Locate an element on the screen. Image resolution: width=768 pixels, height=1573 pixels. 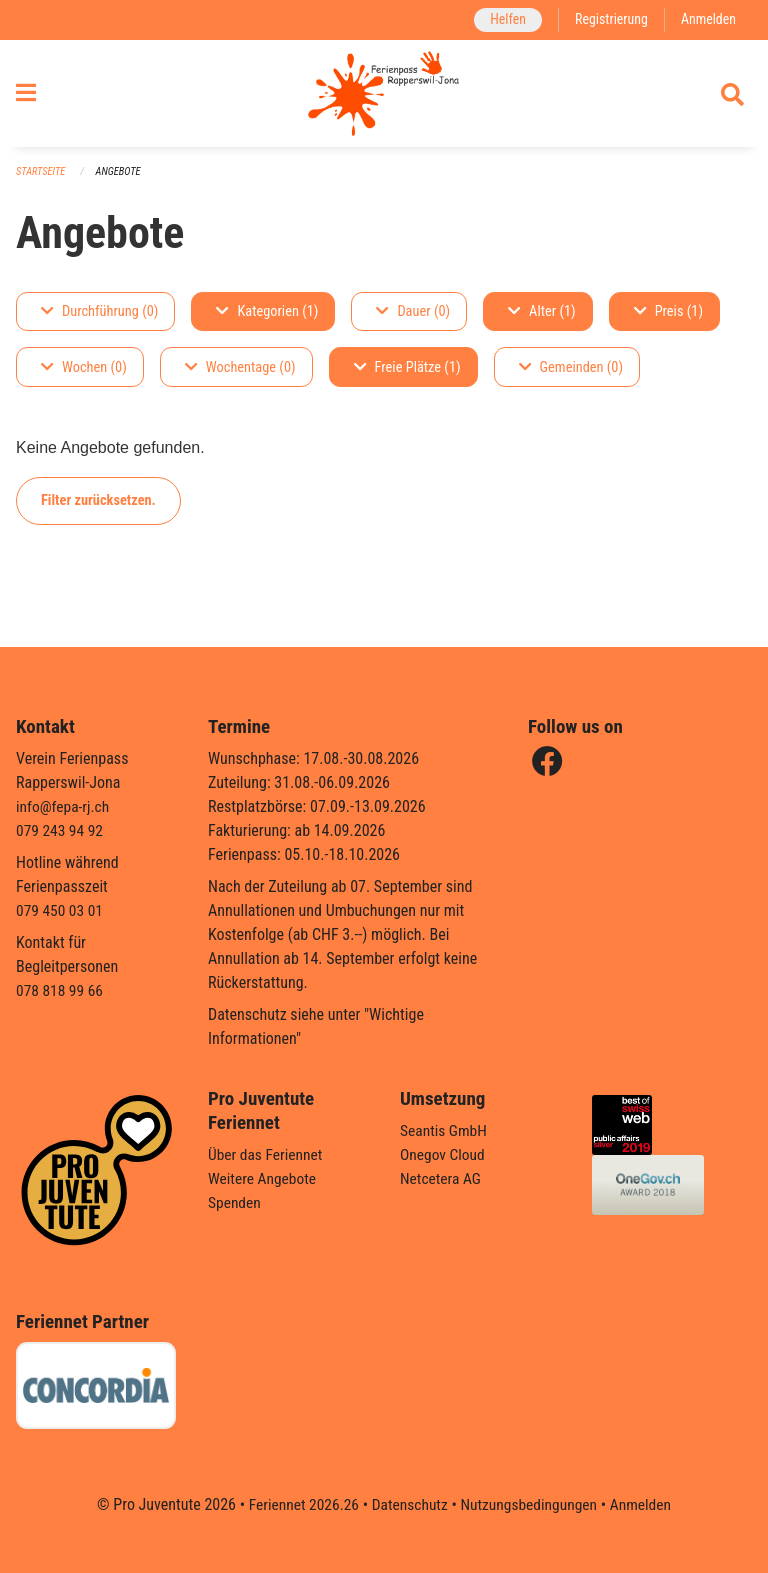
Registrierung is located at coordinates (608, 19).